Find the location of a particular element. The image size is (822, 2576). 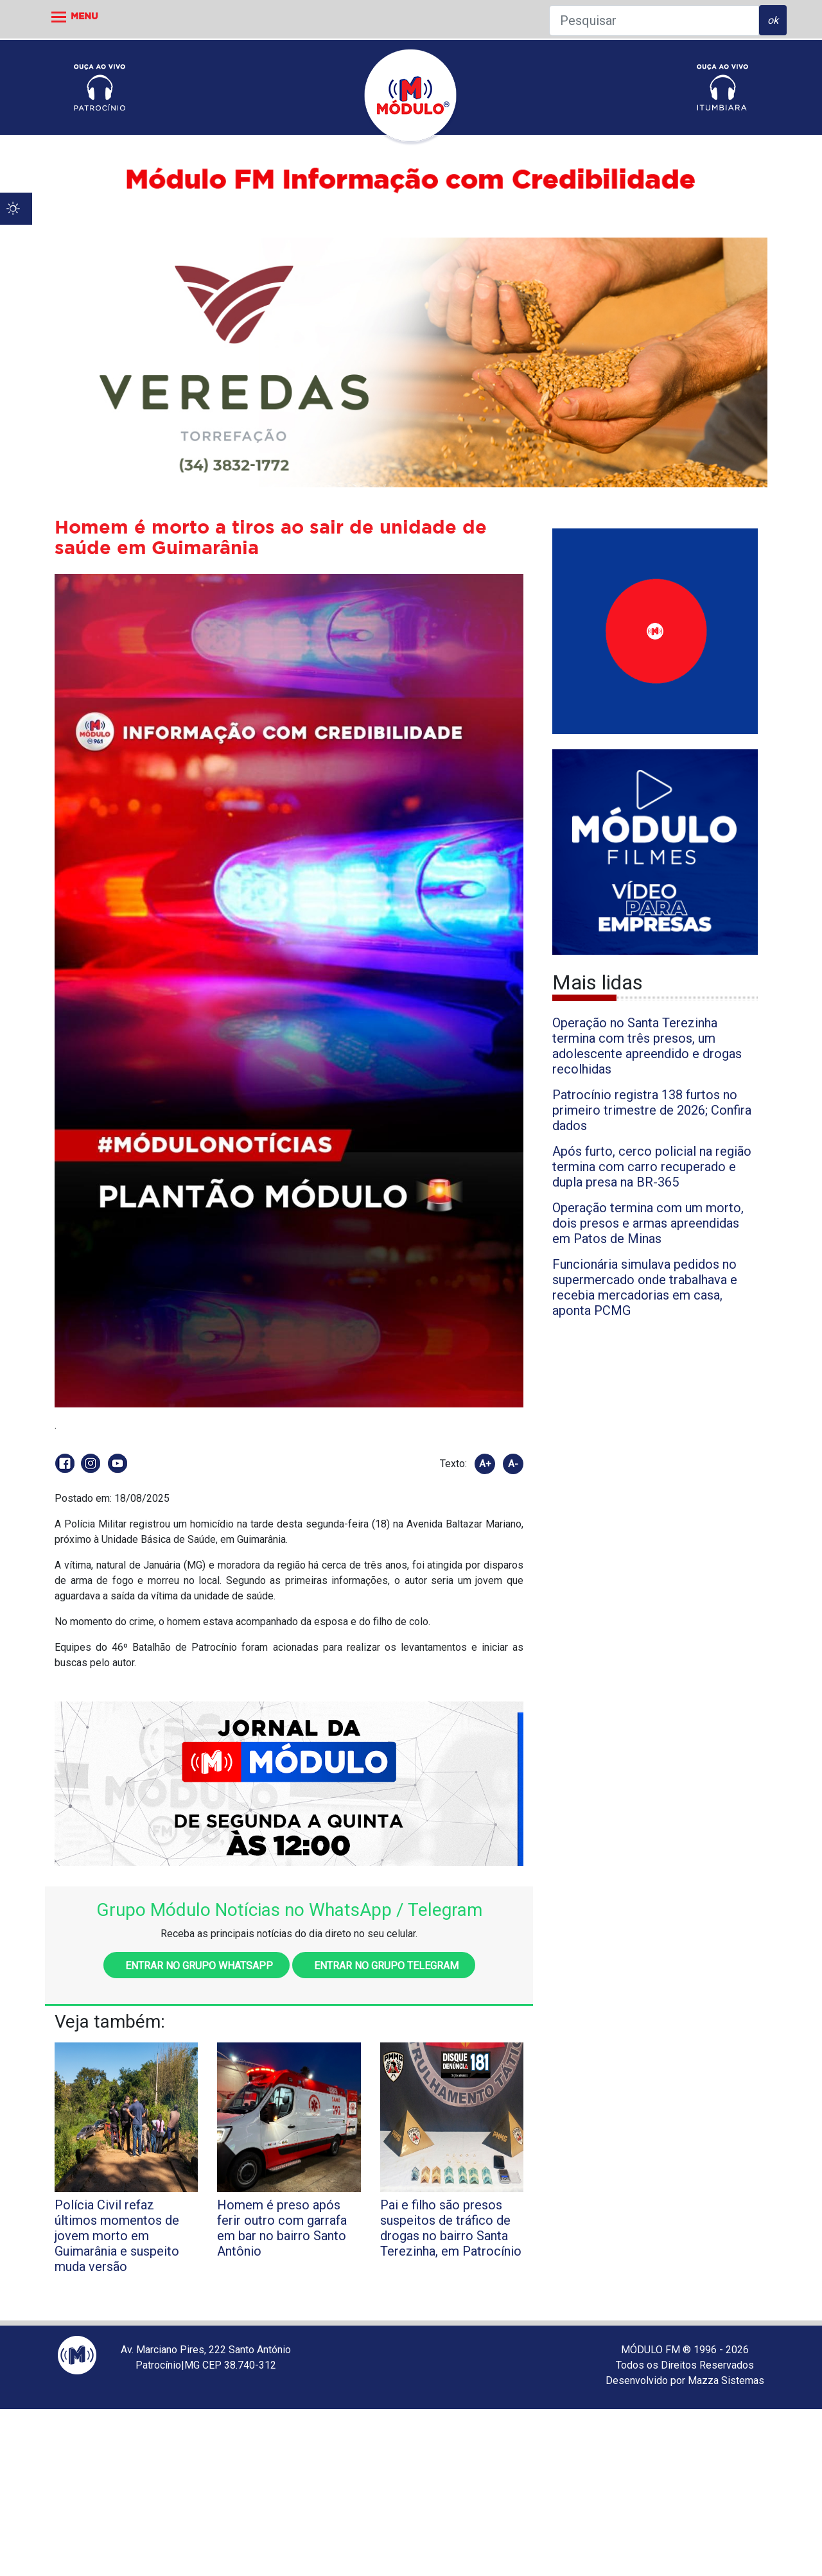

Patrocínio registra 138 furtos no primeiro trimestre de 2026; Confira dados is located at coordinates (651, 1110).